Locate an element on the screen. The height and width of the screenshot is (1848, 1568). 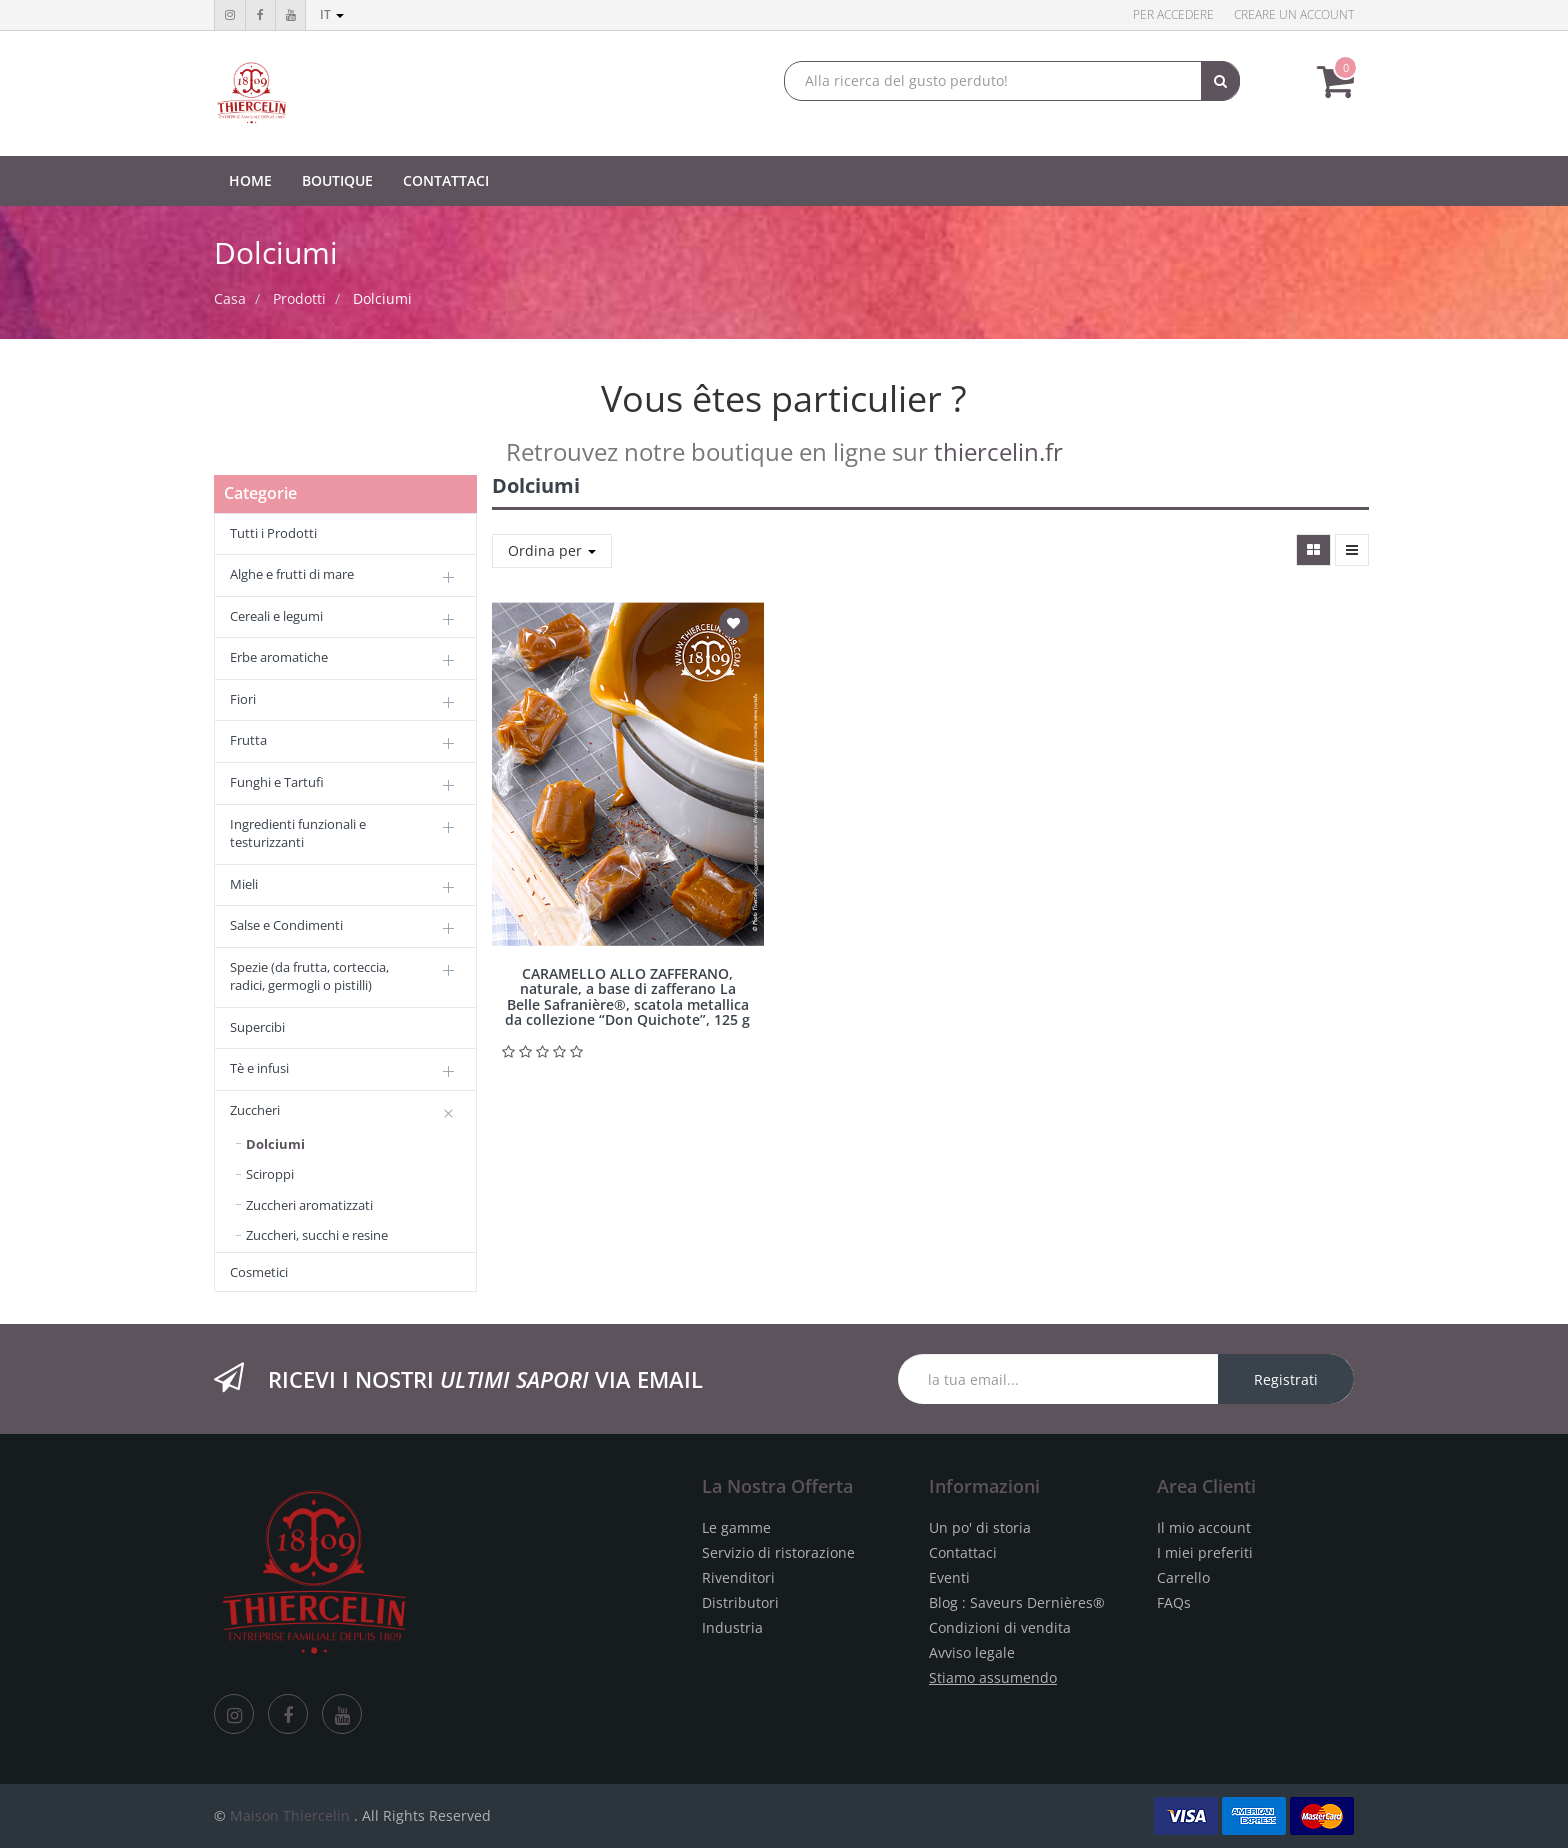
Sciroppi is located at coordinates (270, 1174).